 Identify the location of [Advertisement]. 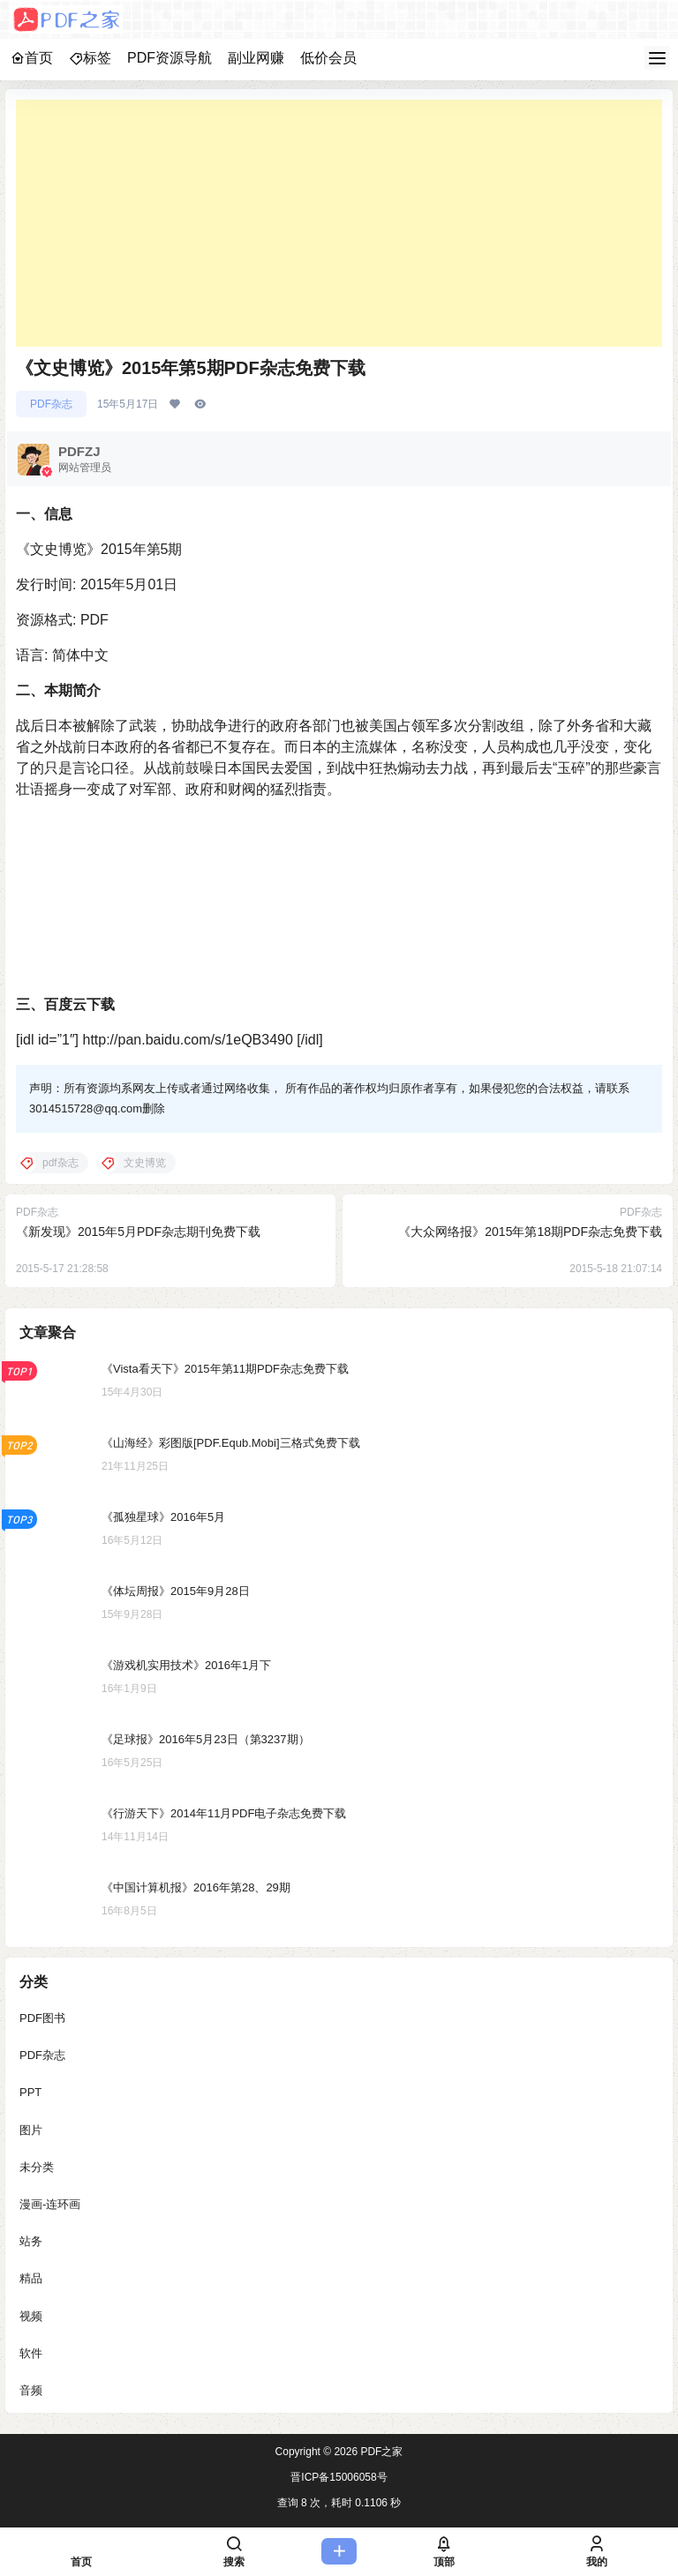
(339, 223).